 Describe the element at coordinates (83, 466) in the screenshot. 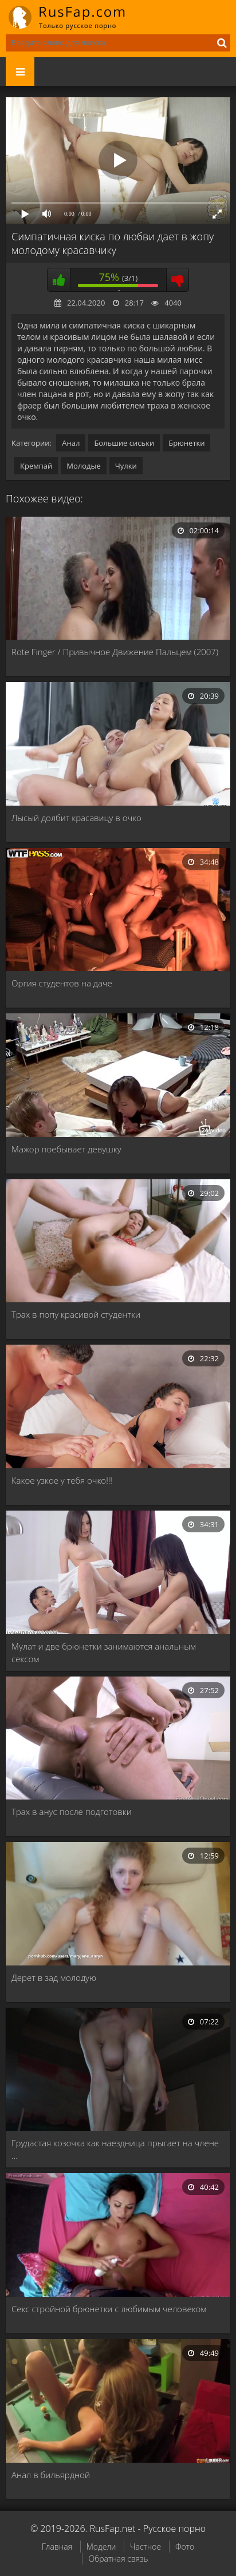

I see `Молодые` at that location.